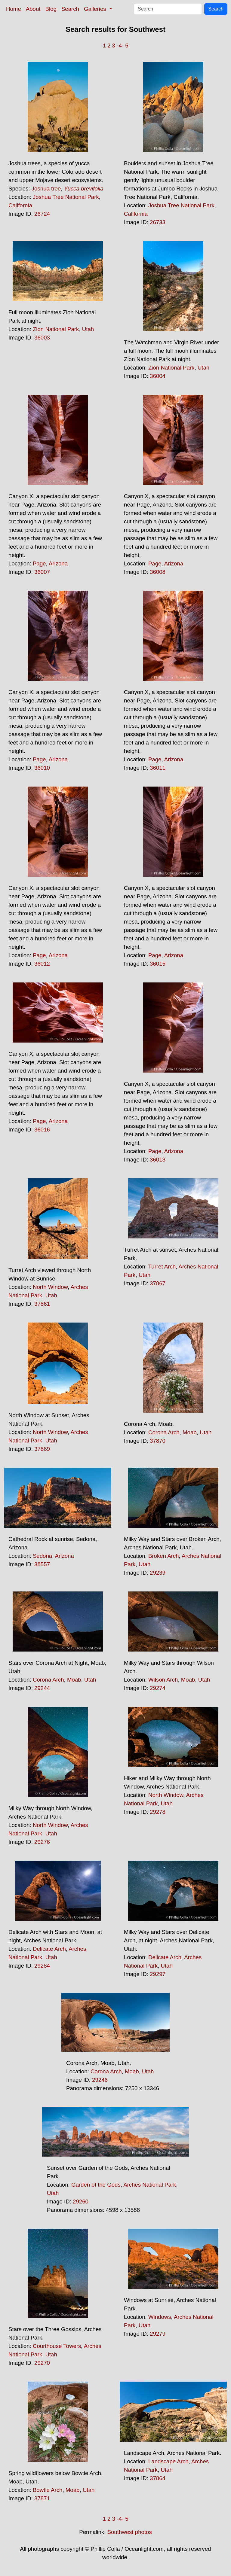 The height and width of the screenshot is (2576, 231). Describe the element at coordinates (157, 1812) in the screenshot. I see `29278` at that location.